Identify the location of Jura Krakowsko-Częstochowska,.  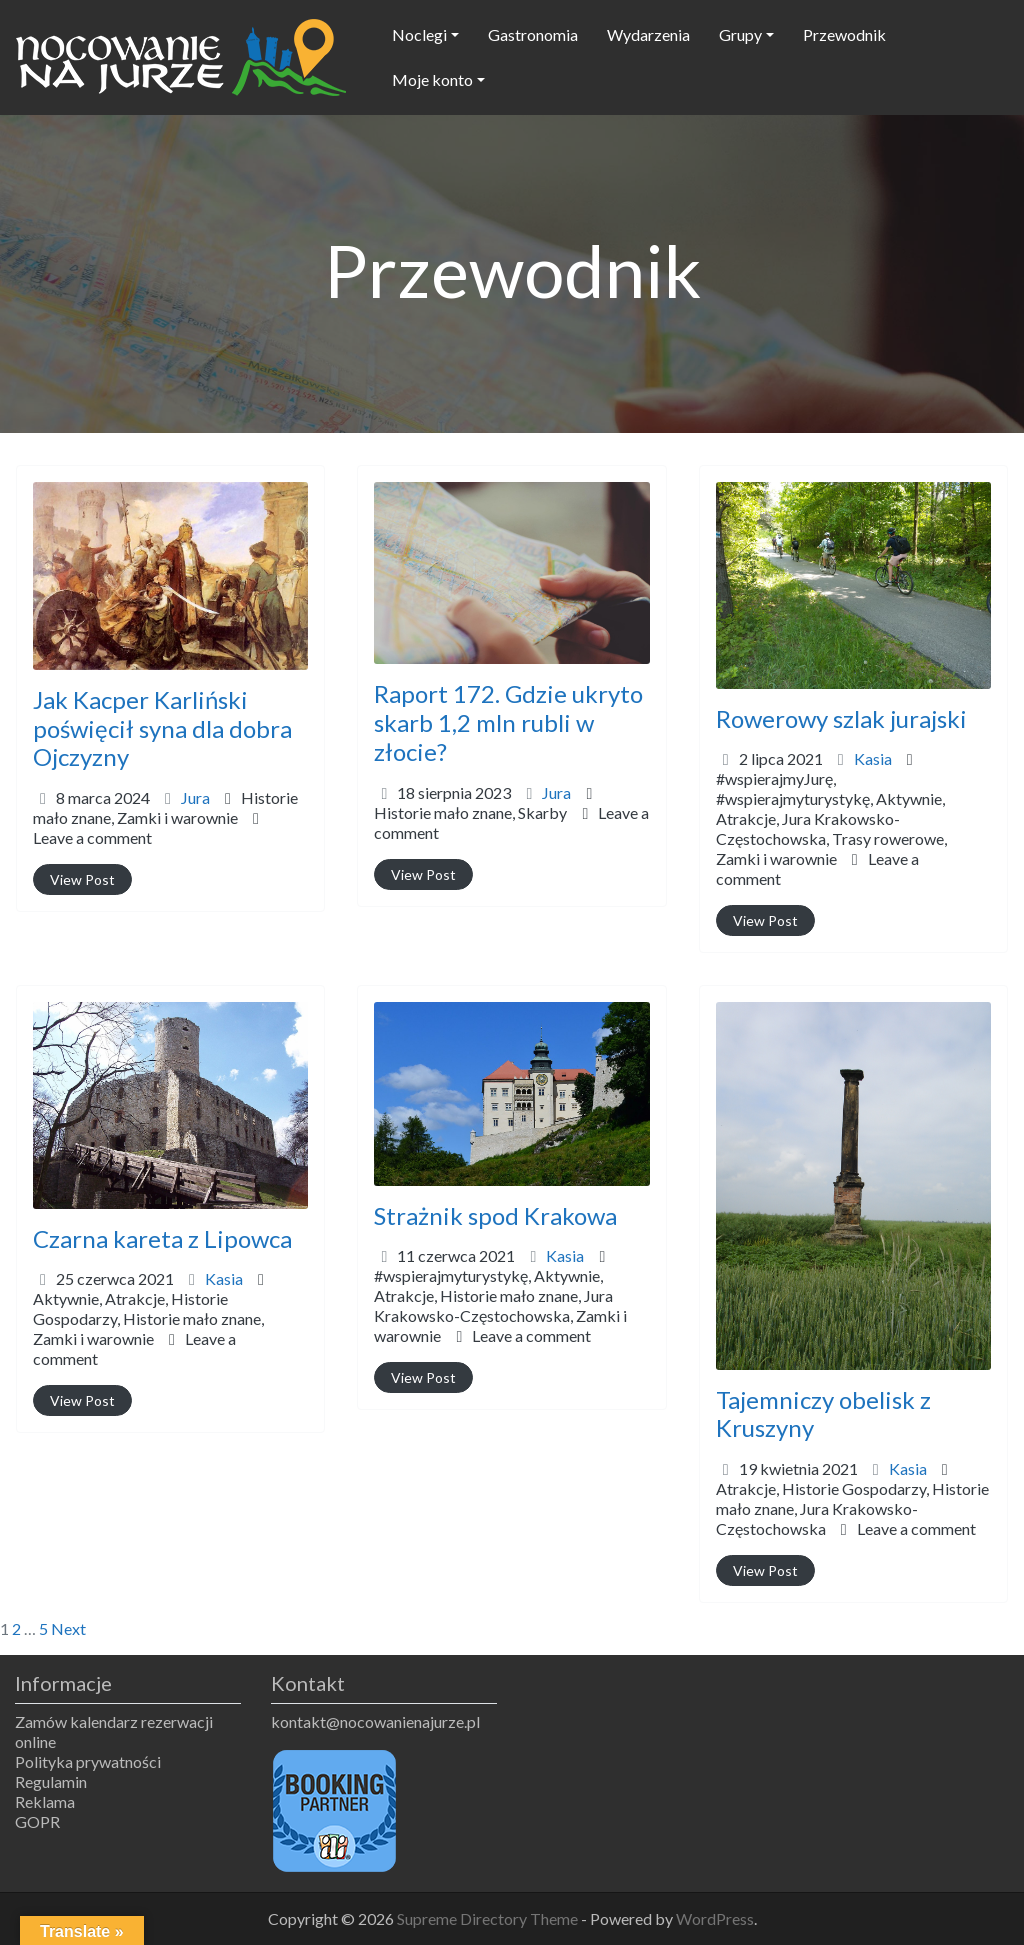
(831, 838).